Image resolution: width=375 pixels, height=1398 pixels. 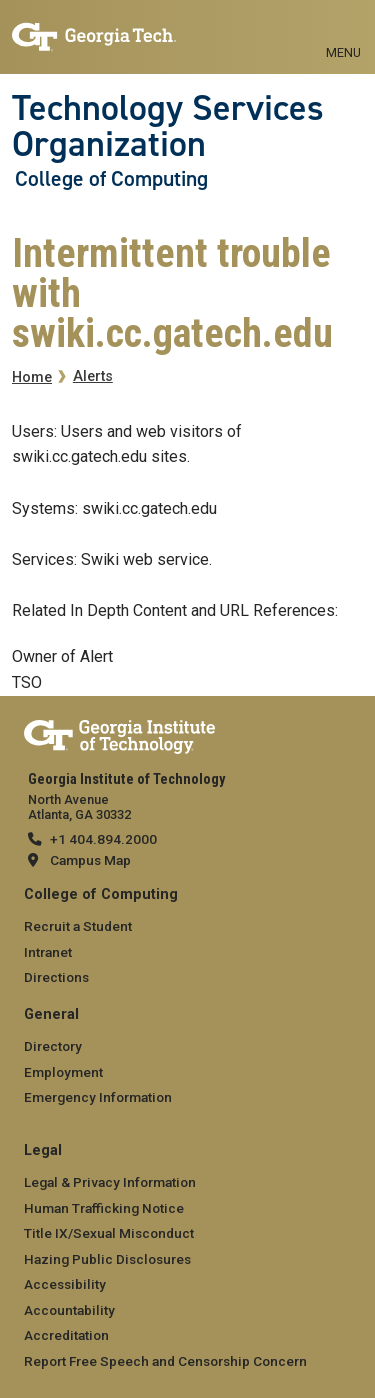 What do you see at coordinates (48, 952) in the screenshot?
I see `Intranet` at bounding box center [48, 952].